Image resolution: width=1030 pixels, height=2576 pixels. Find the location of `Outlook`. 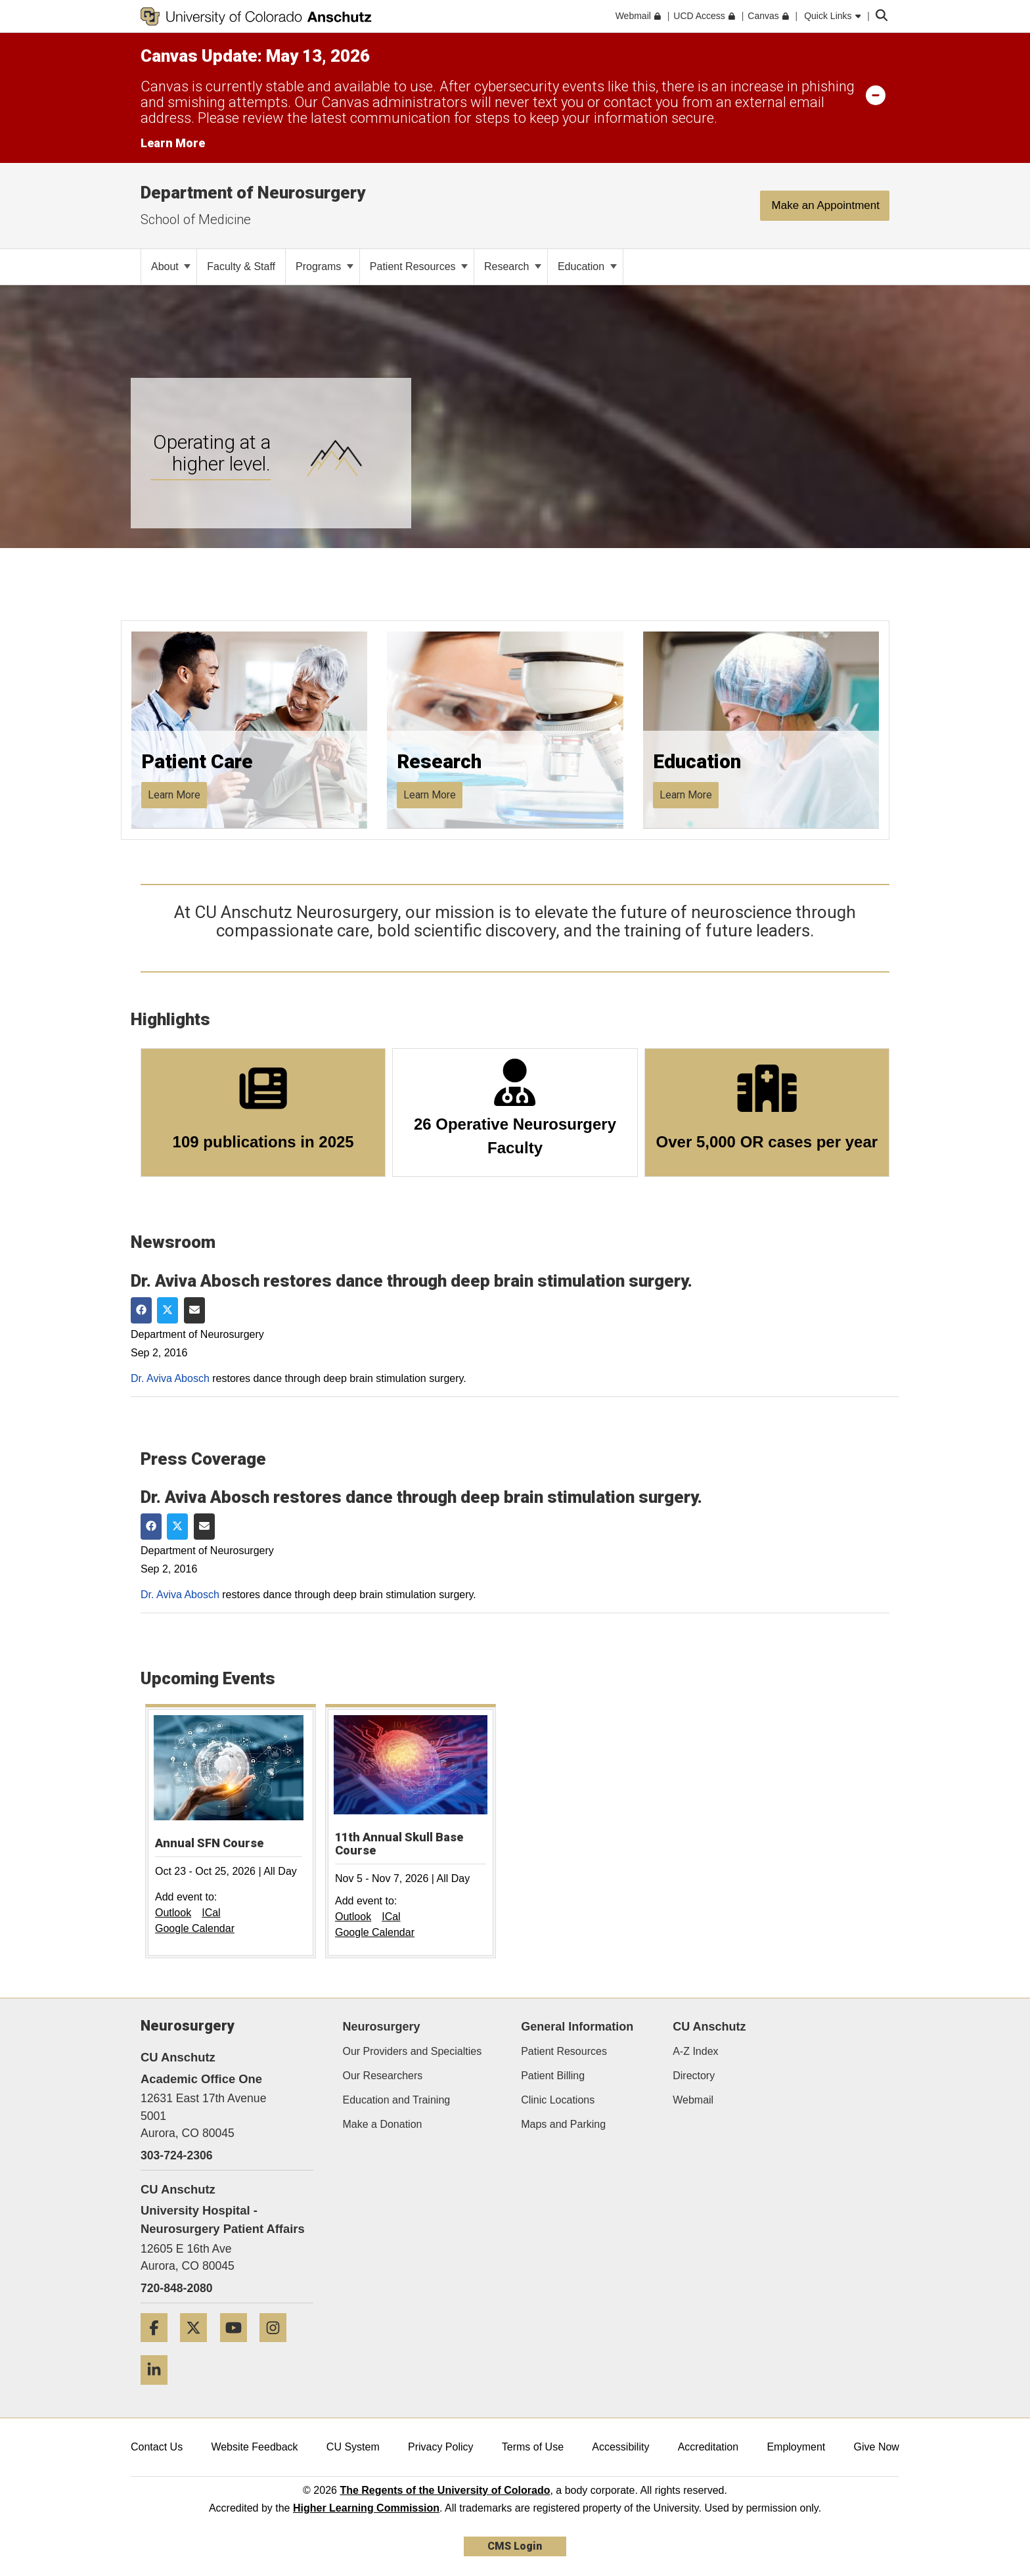

Outlook is located at coordinates (173, 1912).